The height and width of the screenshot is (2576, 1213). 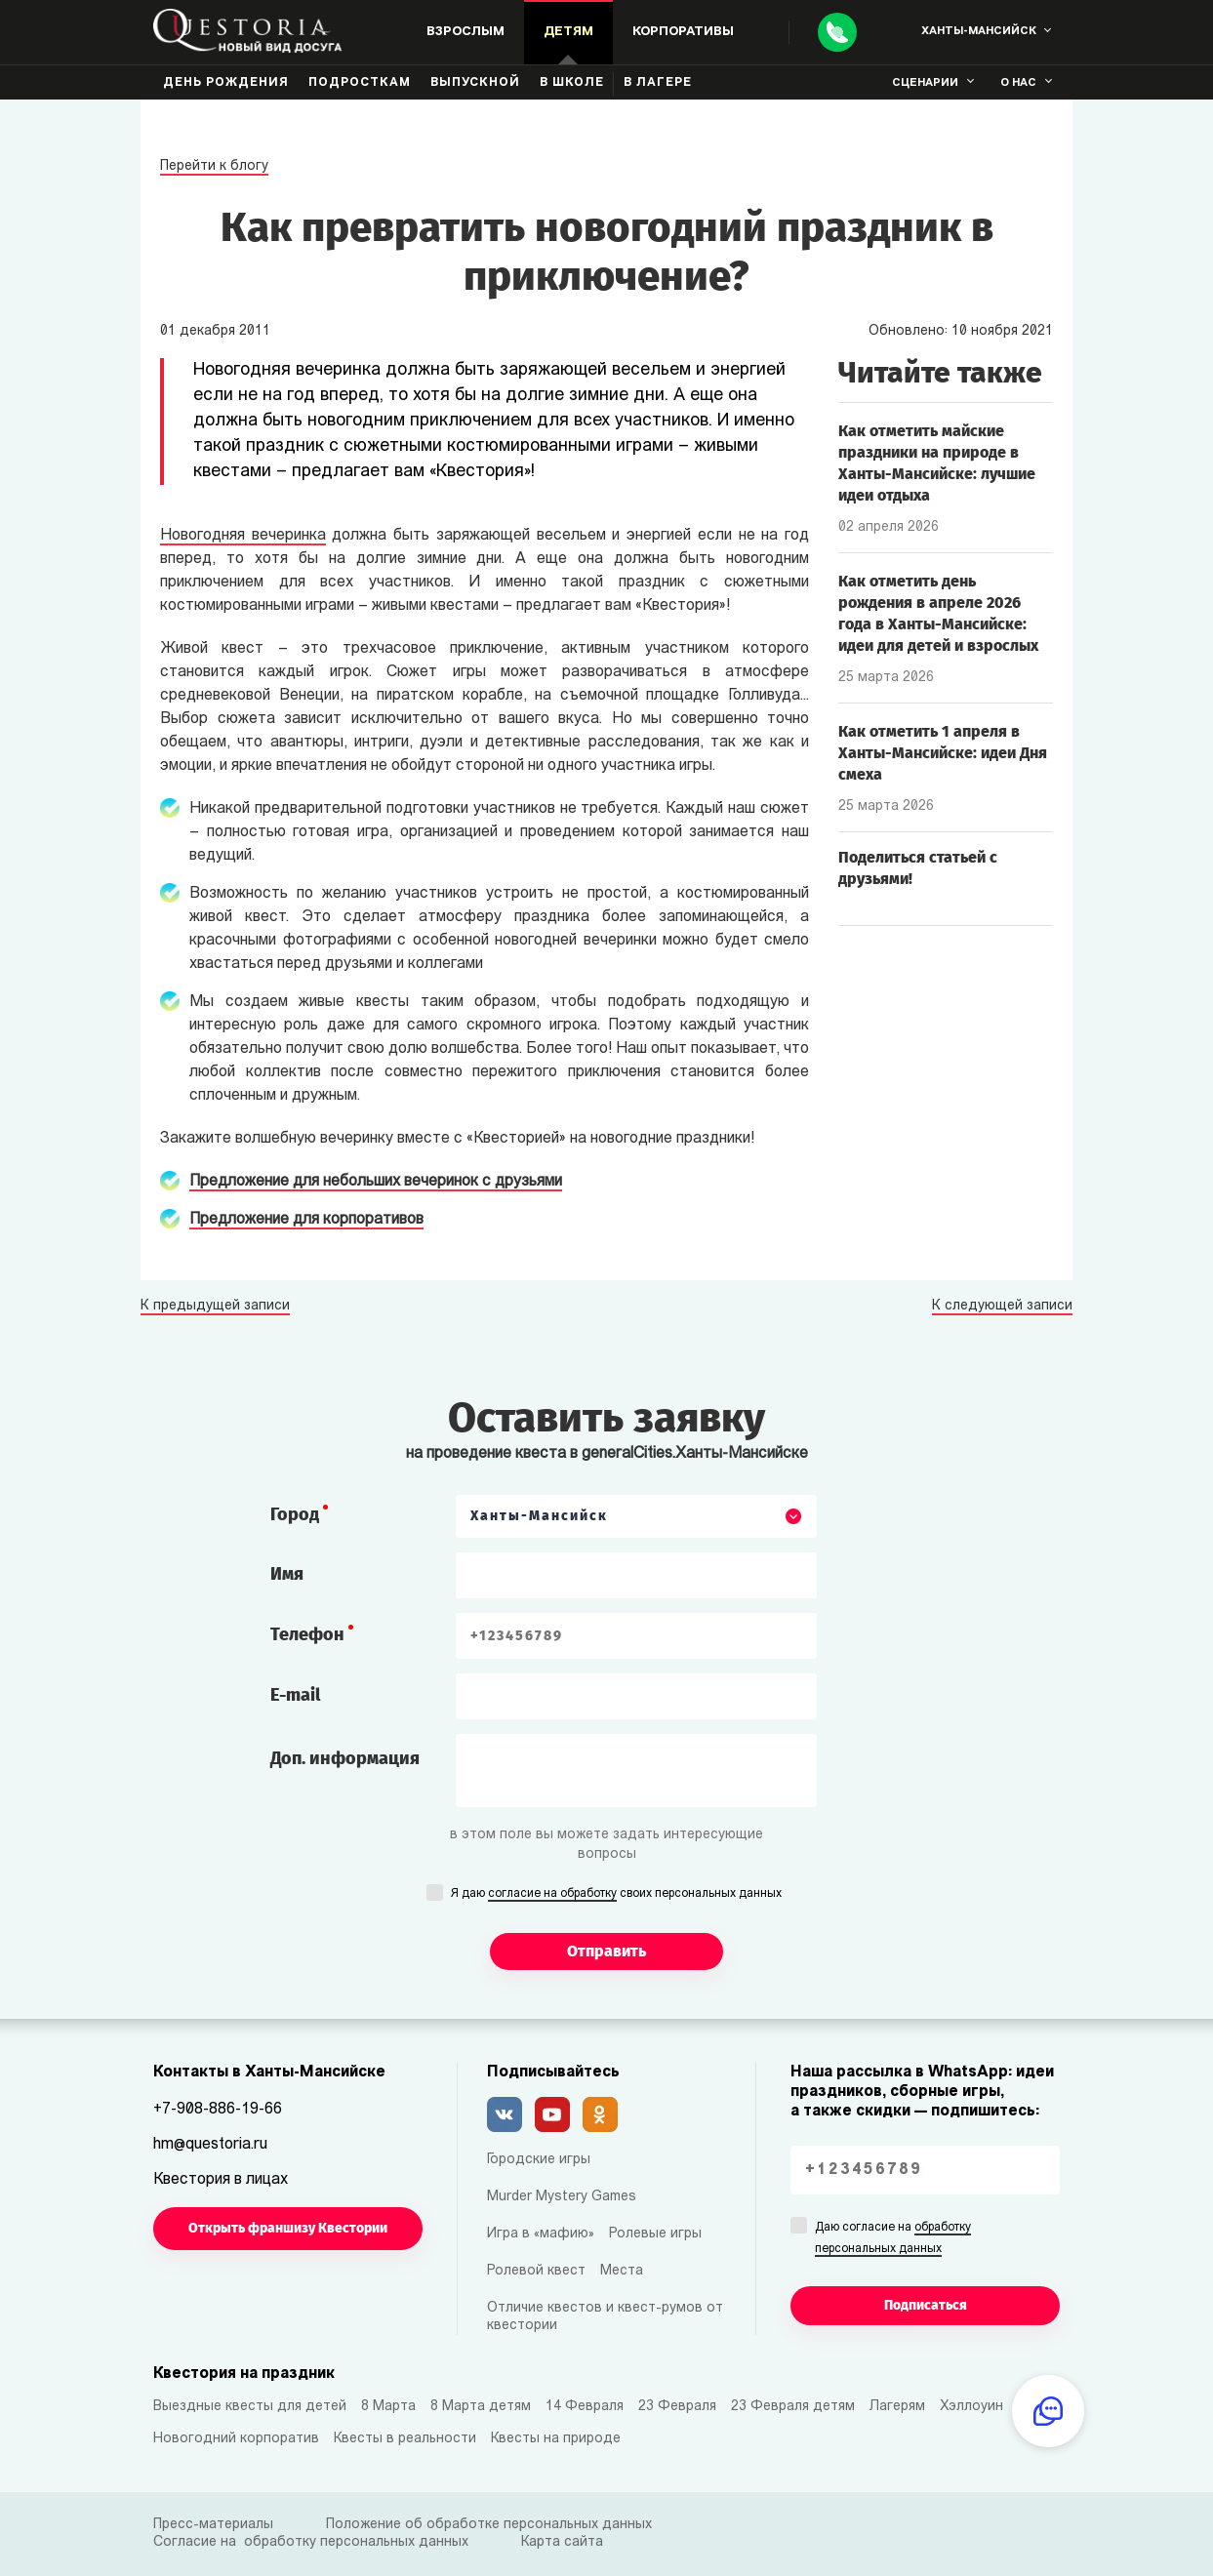 I want to click on Карта сайта, so click(x=562, y=2542).